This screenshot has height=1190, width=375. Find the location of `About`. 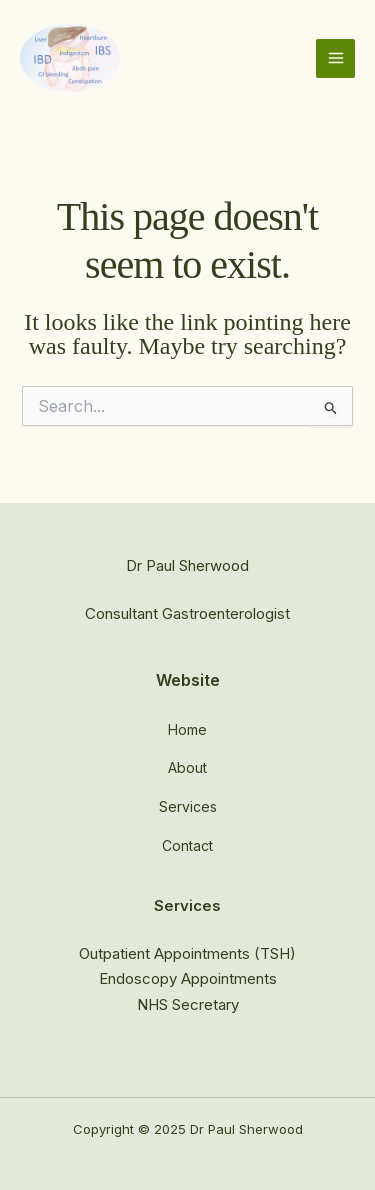

About is located at coordinates (187, 767).